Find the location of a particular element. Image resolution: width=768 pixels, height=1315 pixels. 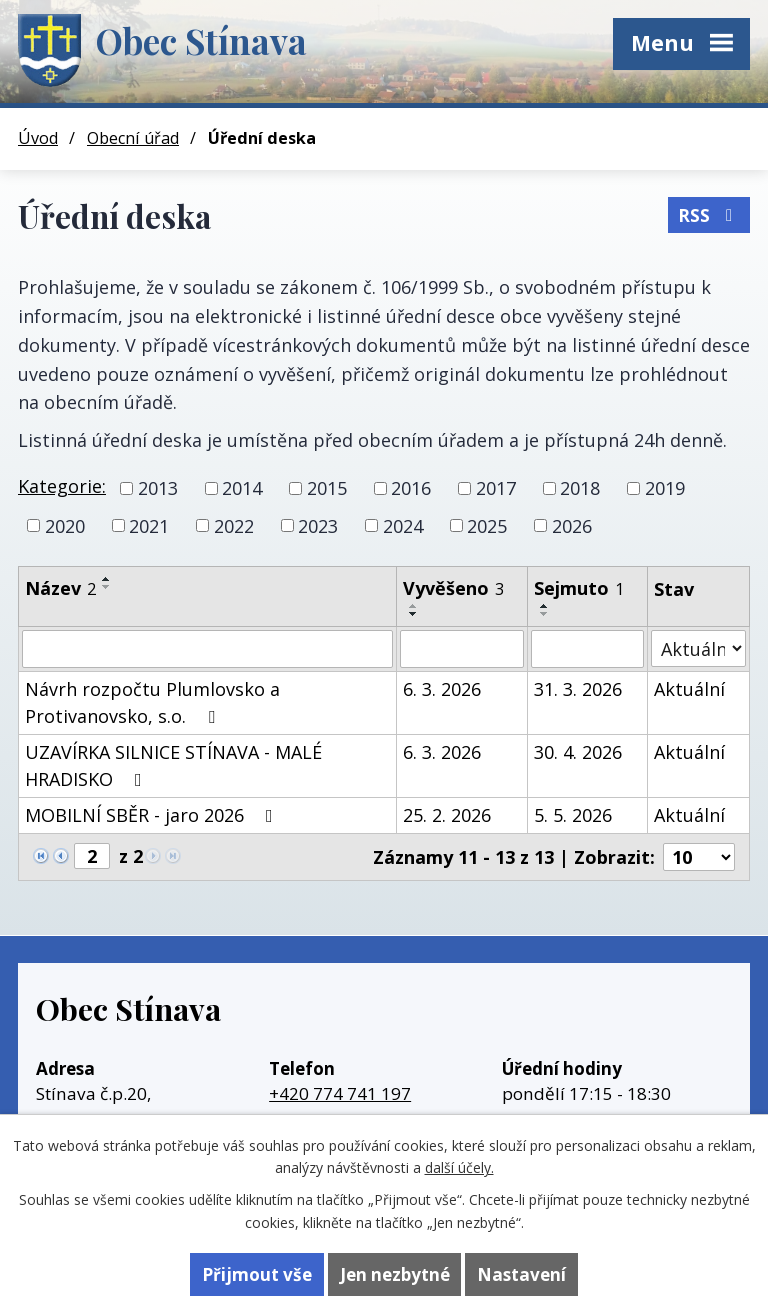

5. 5. 2026 is located at coordinates (573, 815).